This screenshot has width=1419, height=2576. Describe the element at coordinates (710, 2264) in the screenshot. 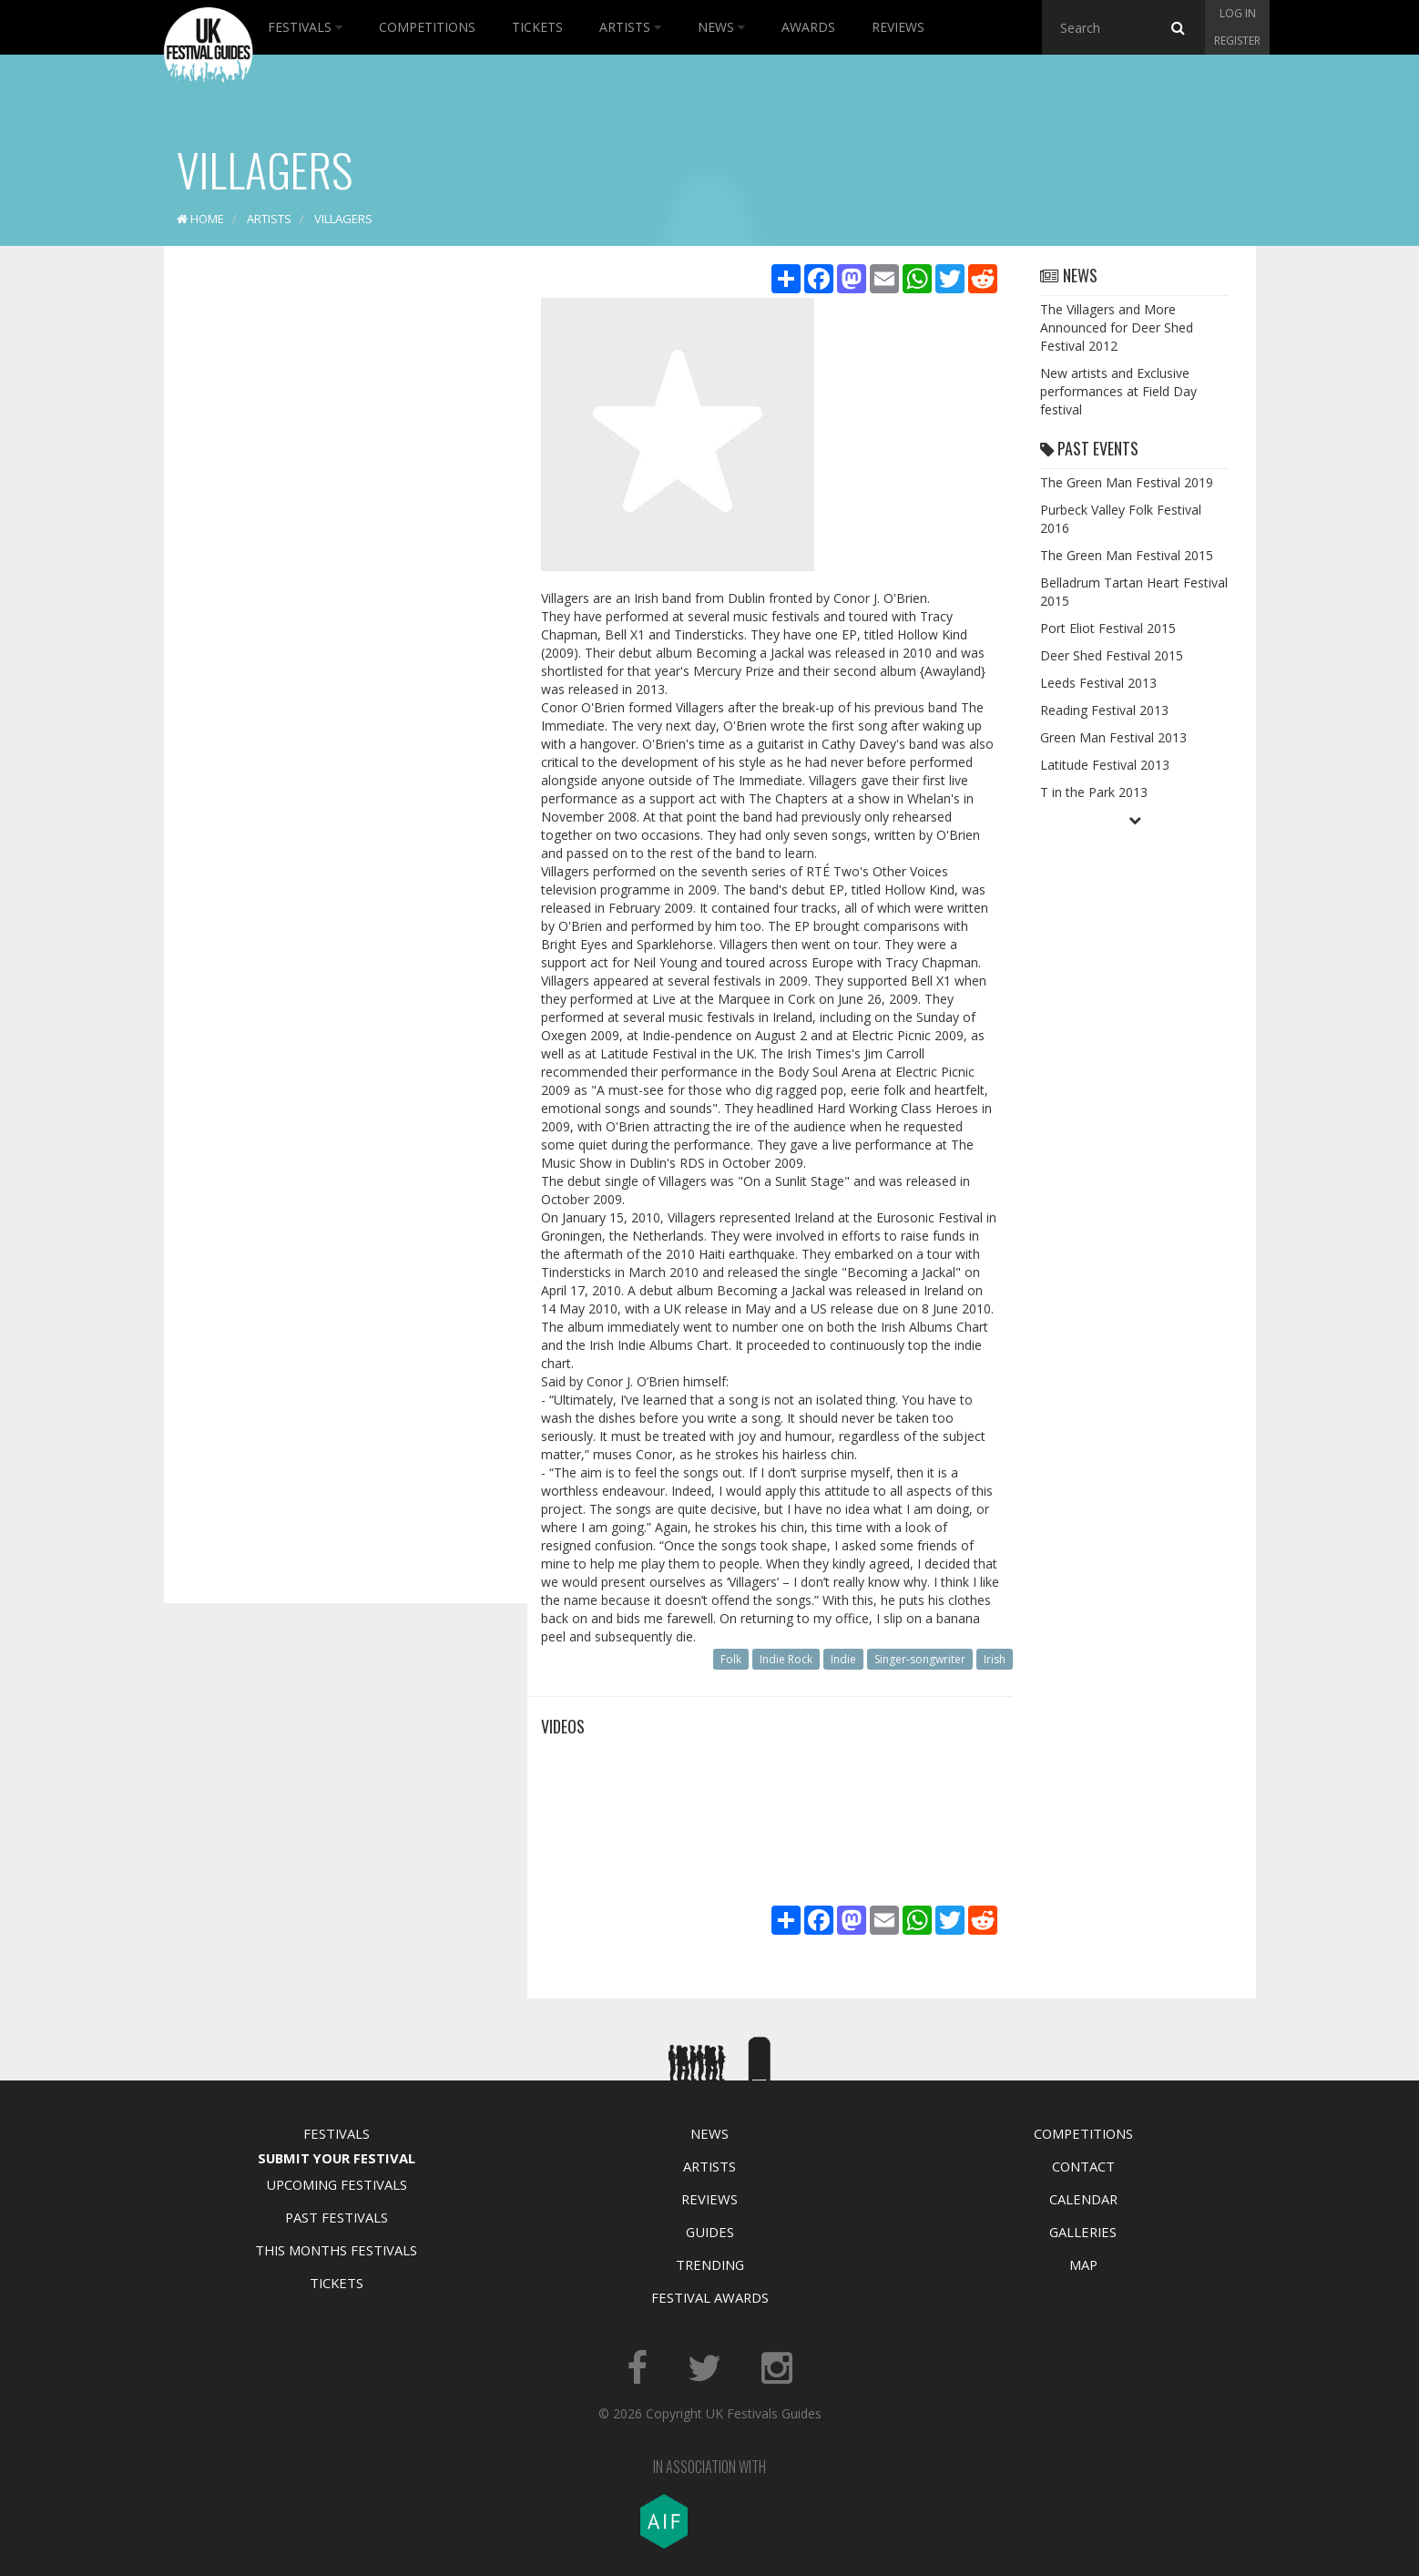

I see `Trending` at that location.